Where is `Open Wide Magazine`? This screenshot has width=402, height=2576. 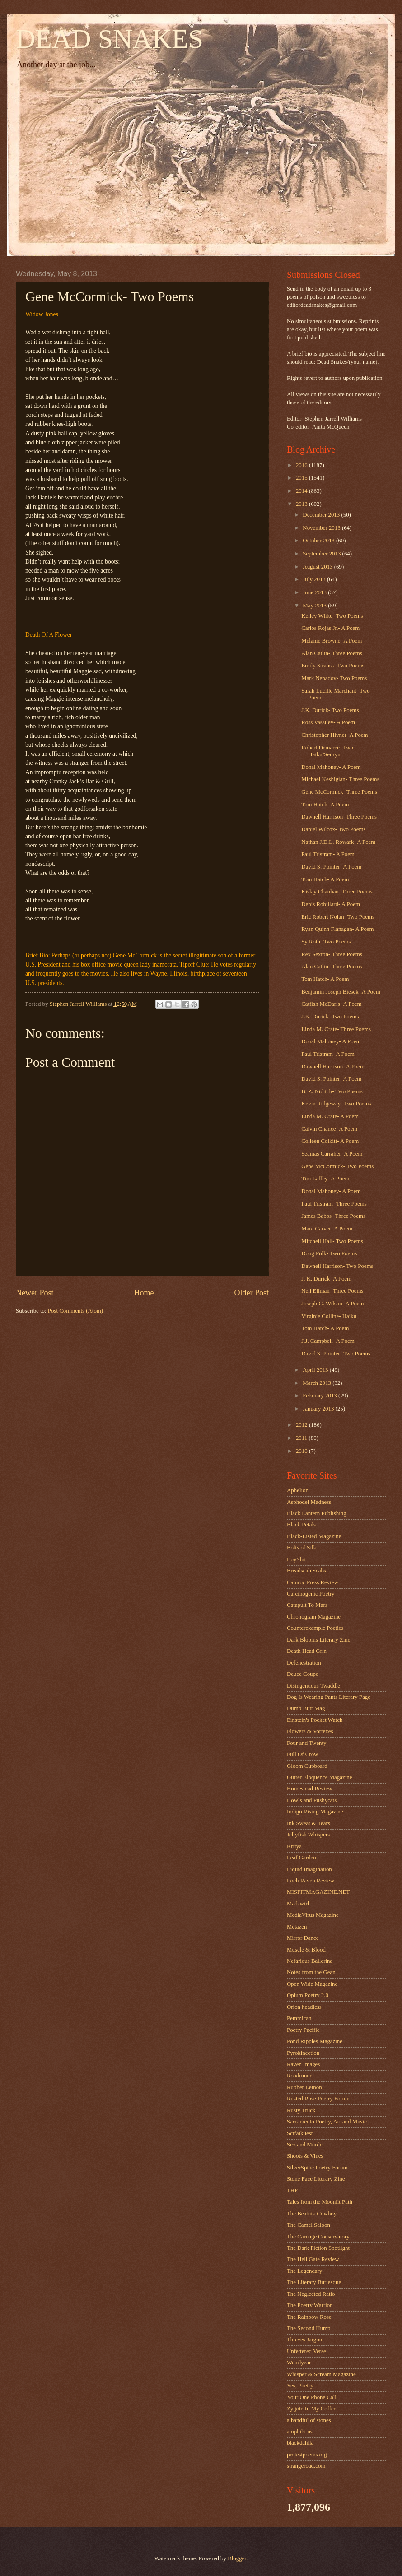
Open Wide Magazine is located at coordinates (312, 1984).